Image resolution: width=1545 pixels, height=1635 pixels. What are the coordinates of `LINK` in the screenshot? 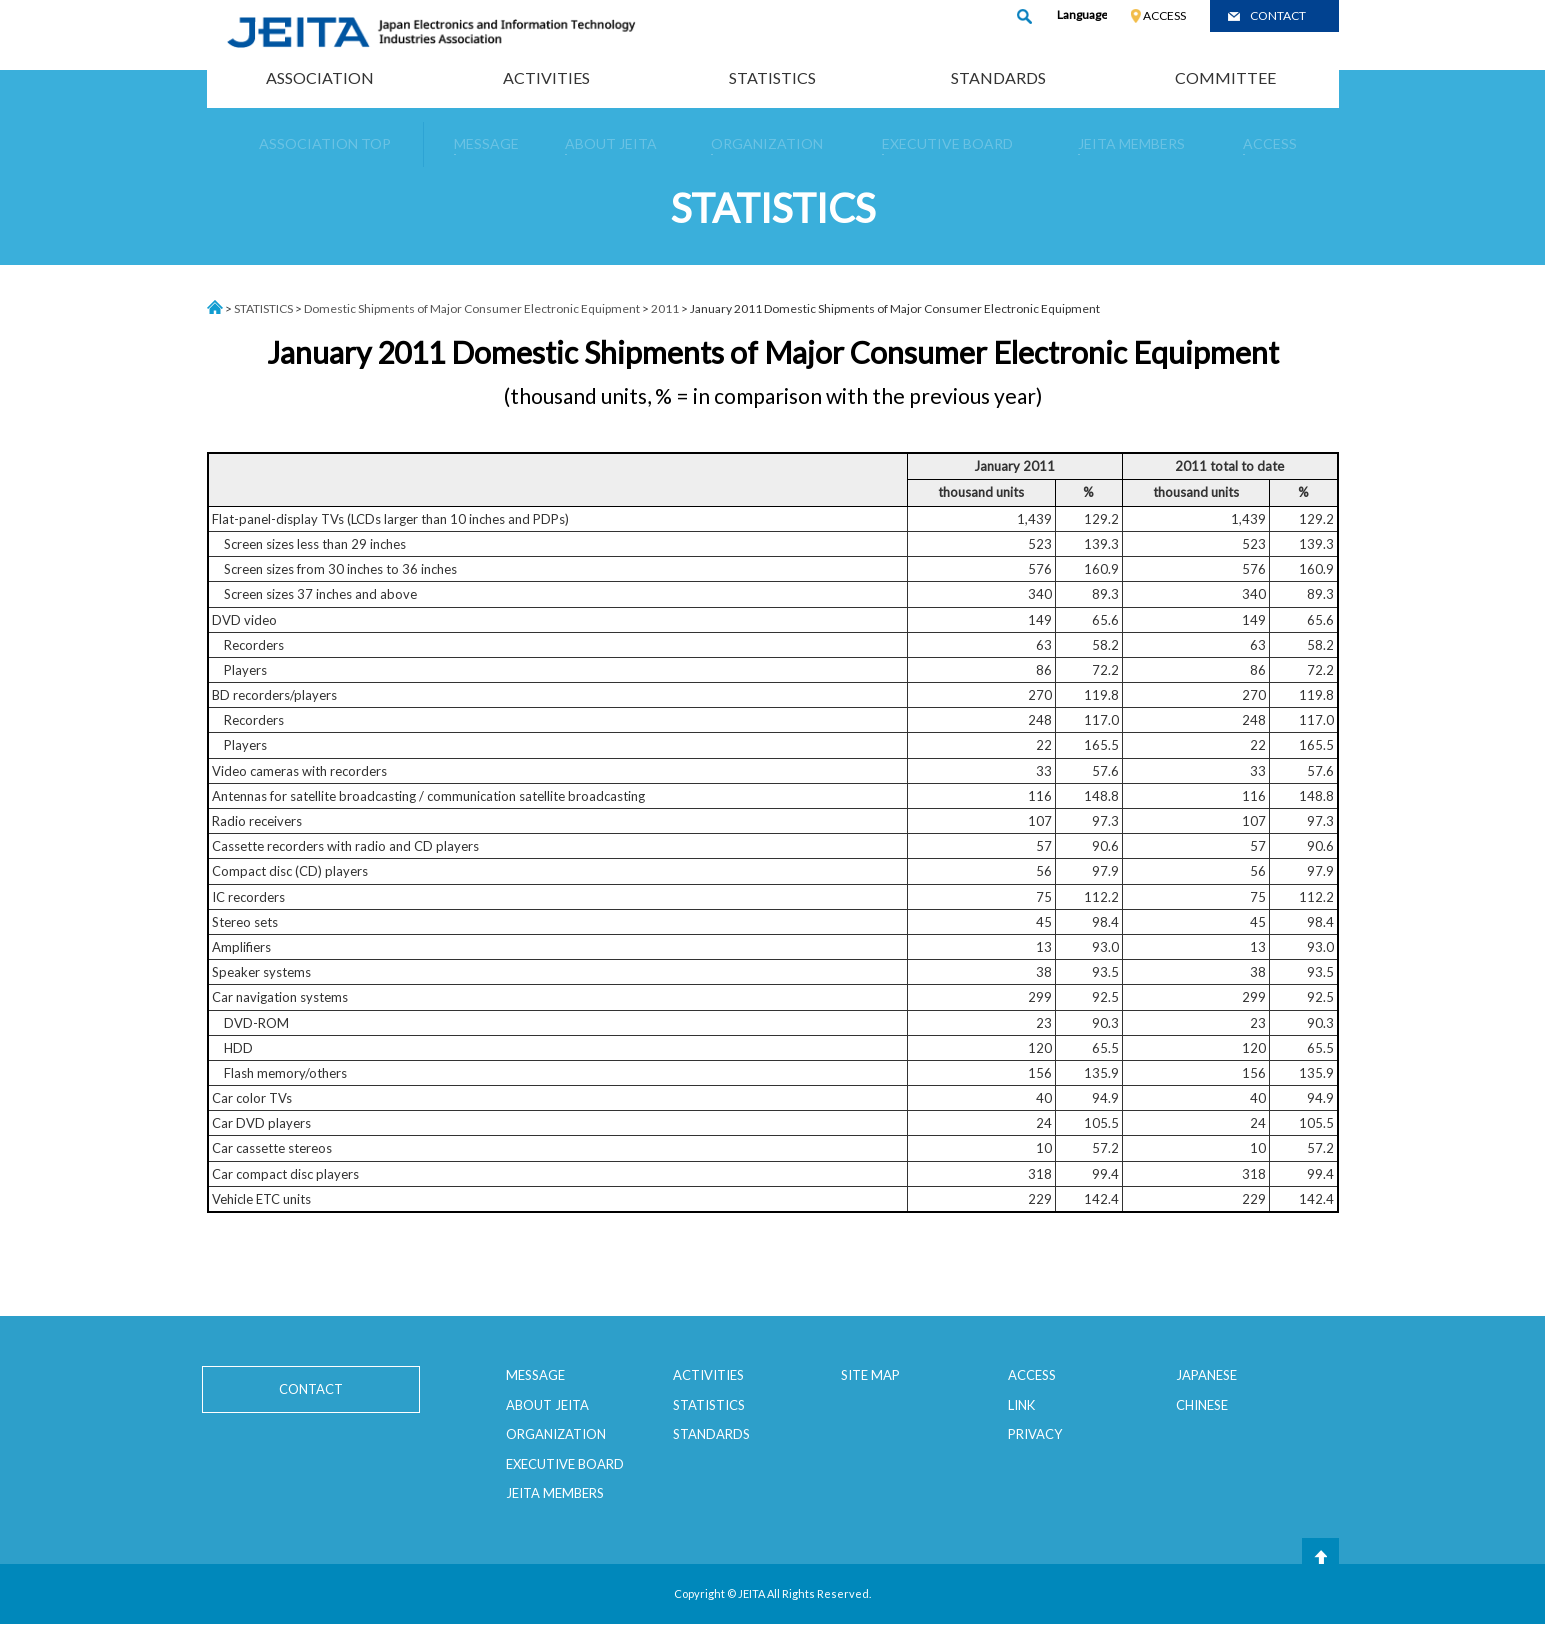 It's located at (1021, 1405).